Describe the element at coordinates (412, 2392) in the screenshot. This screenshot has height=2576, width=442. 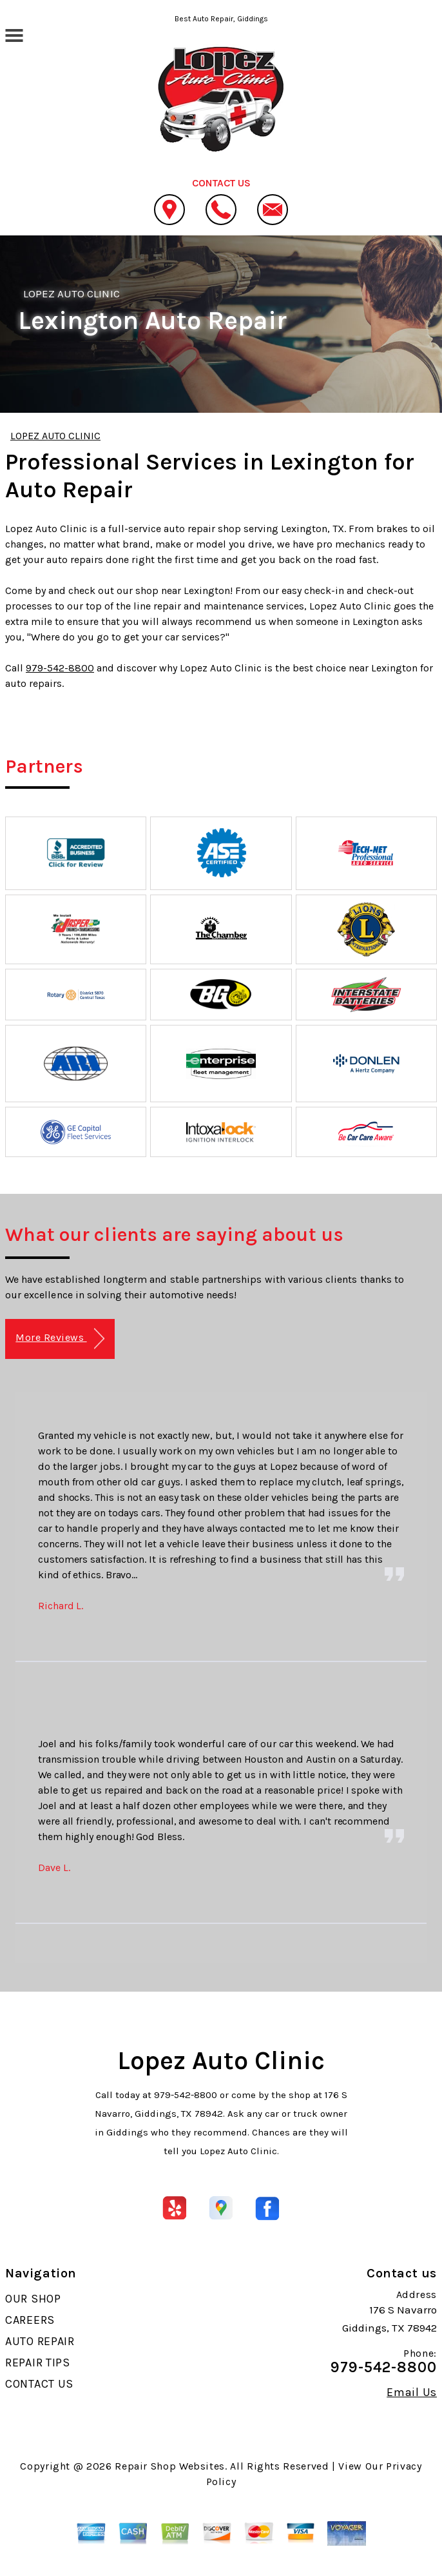
I see `Email Us` at that location.